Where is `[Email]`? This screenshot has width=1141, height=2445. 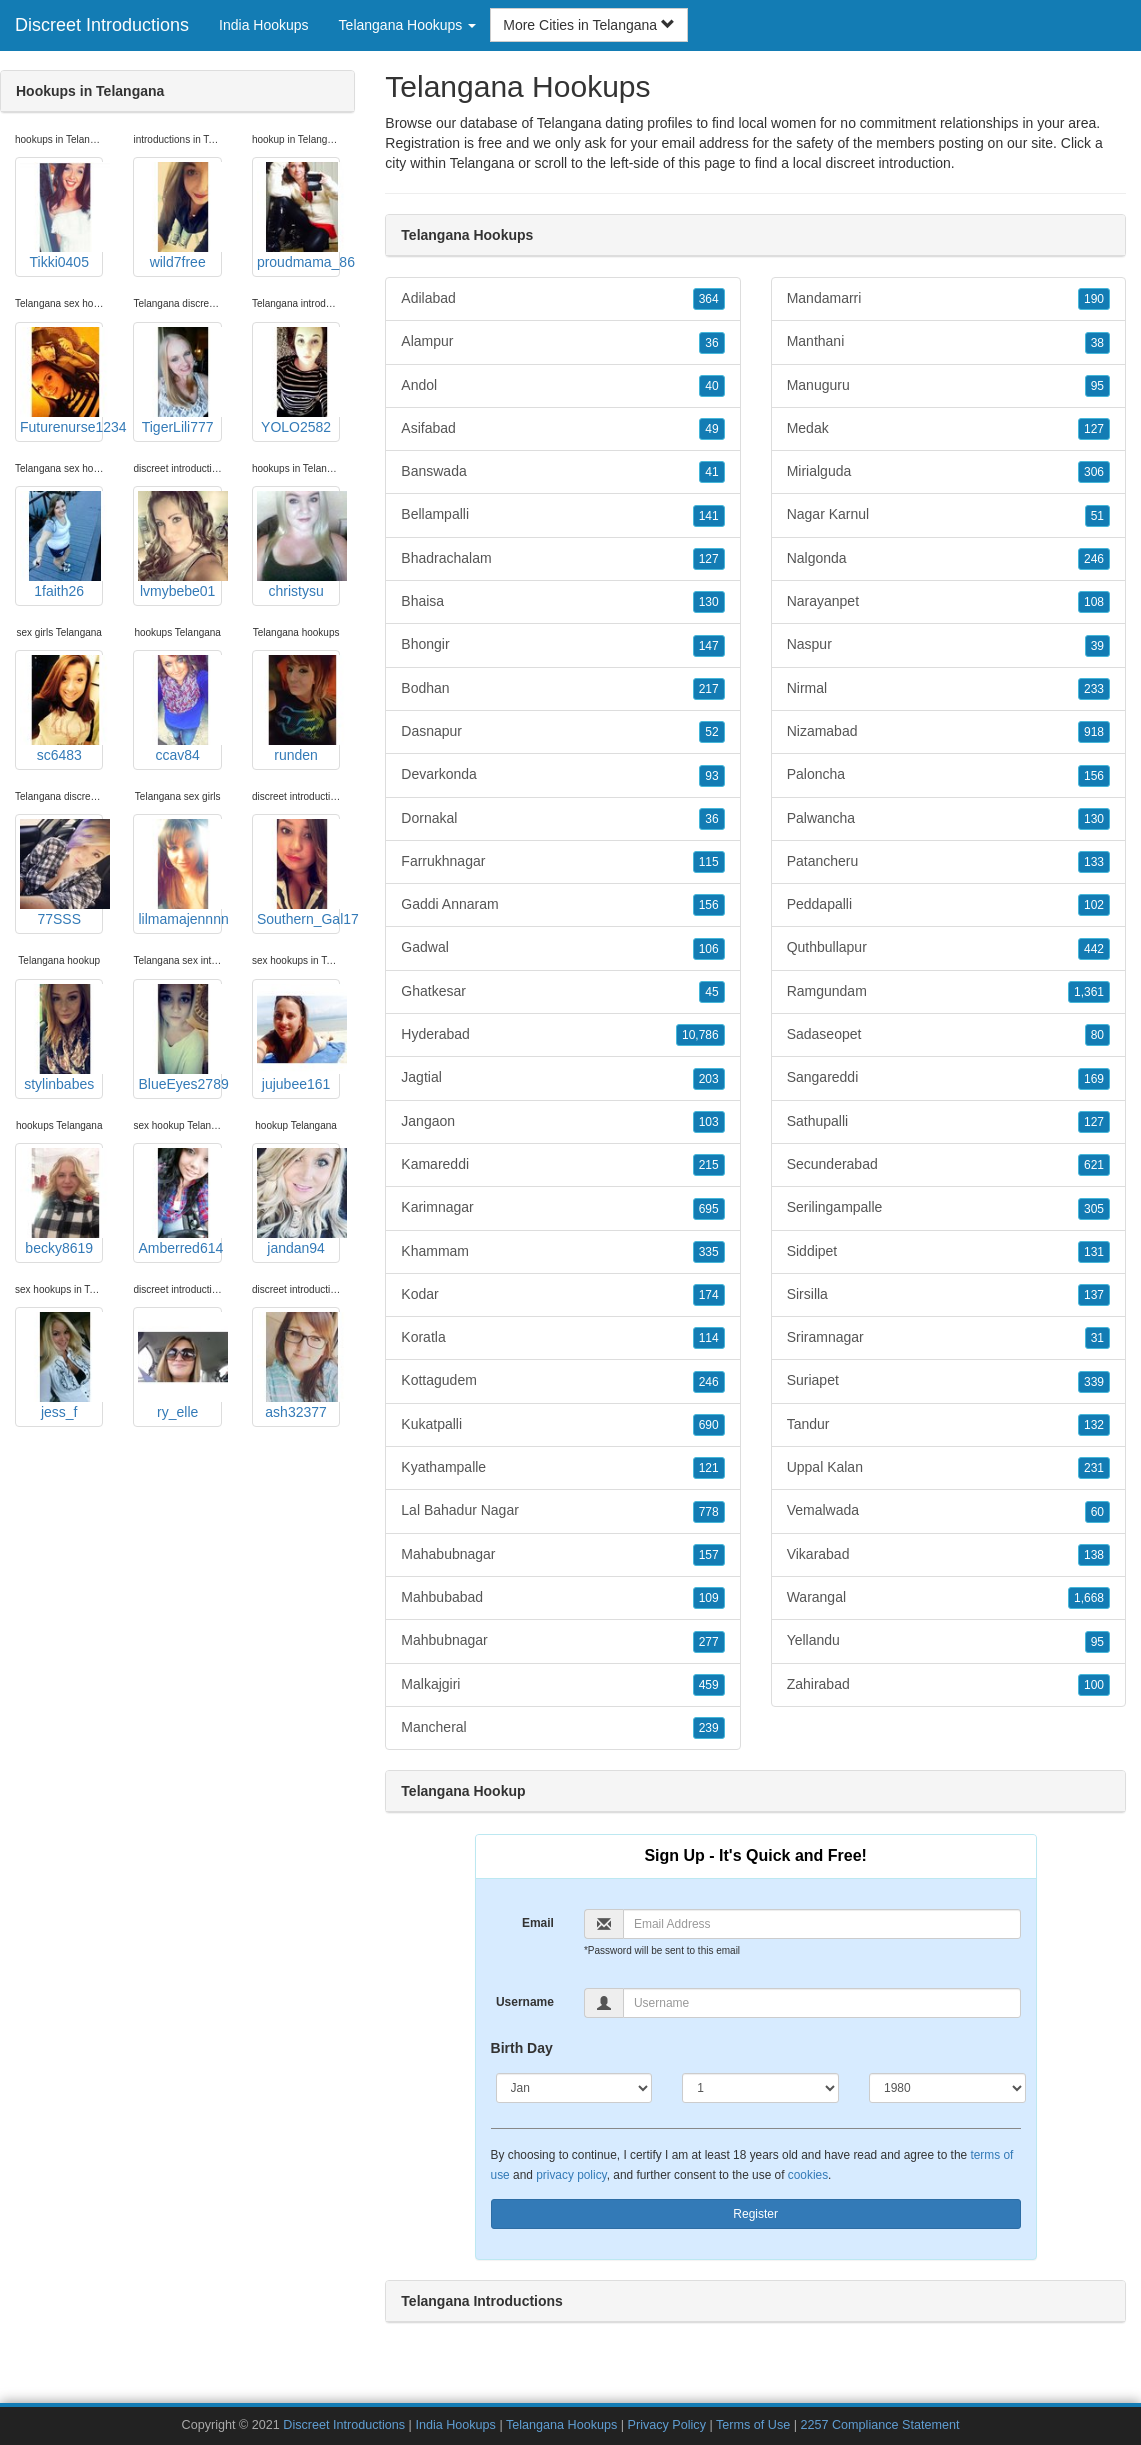
[Email] is located at coordinates (822, 1924).